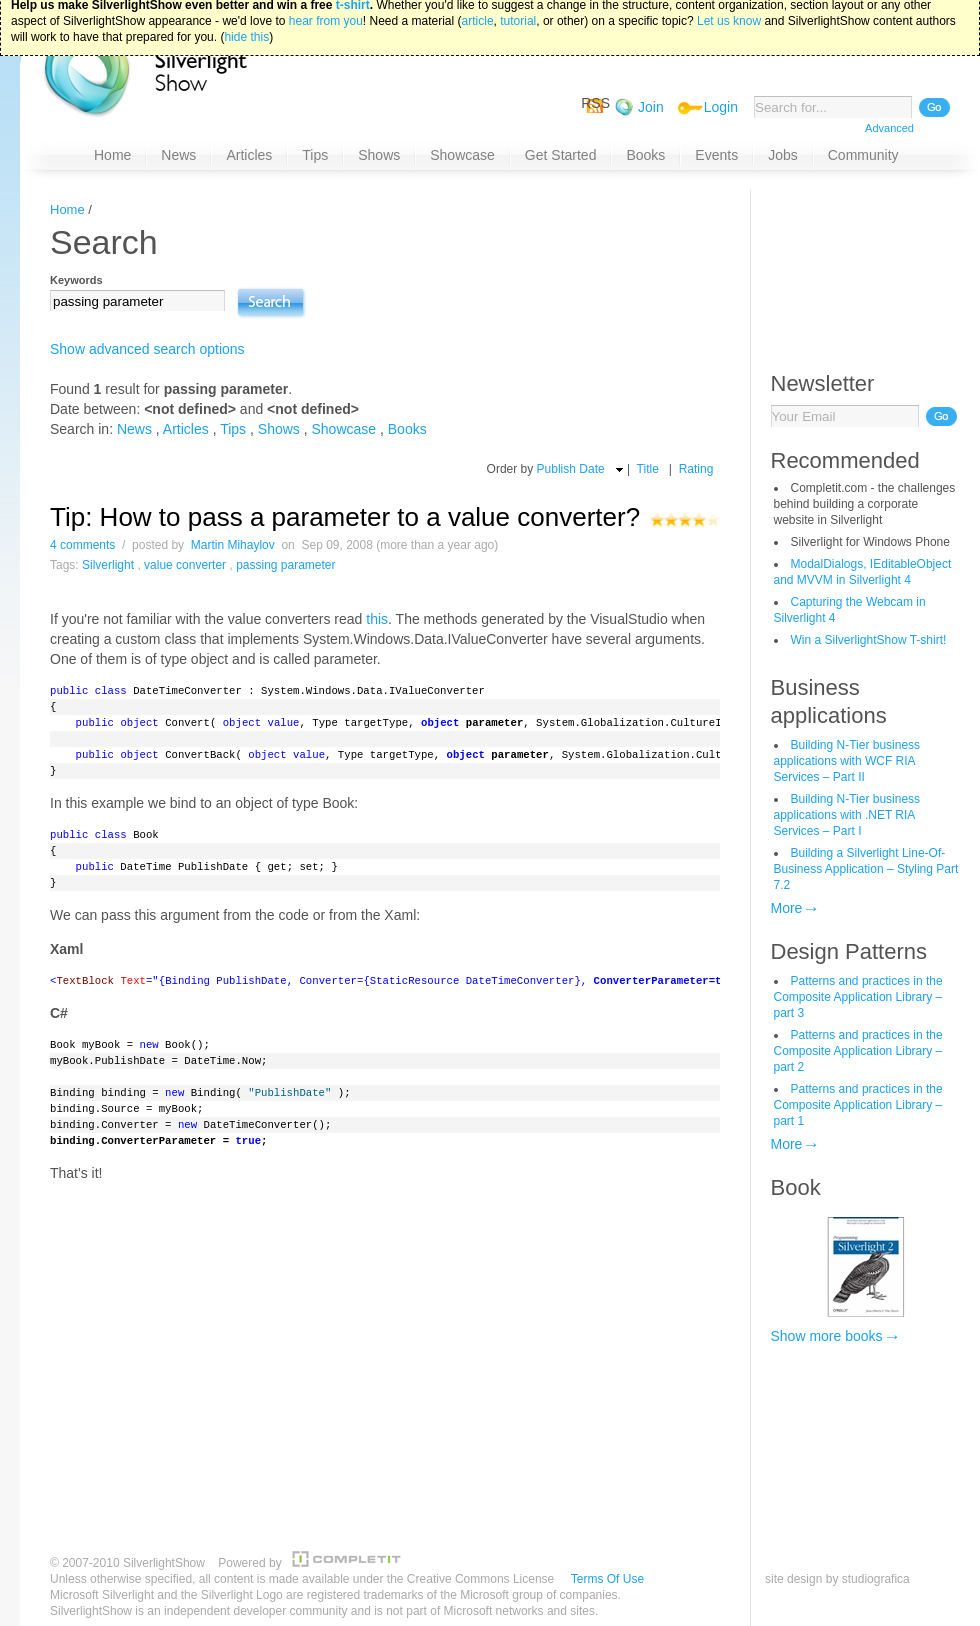 This screenshot has height=1626, width=980. I want to click on Patterns and practices in the Composite Application Library – part 3, so click(858, 997).